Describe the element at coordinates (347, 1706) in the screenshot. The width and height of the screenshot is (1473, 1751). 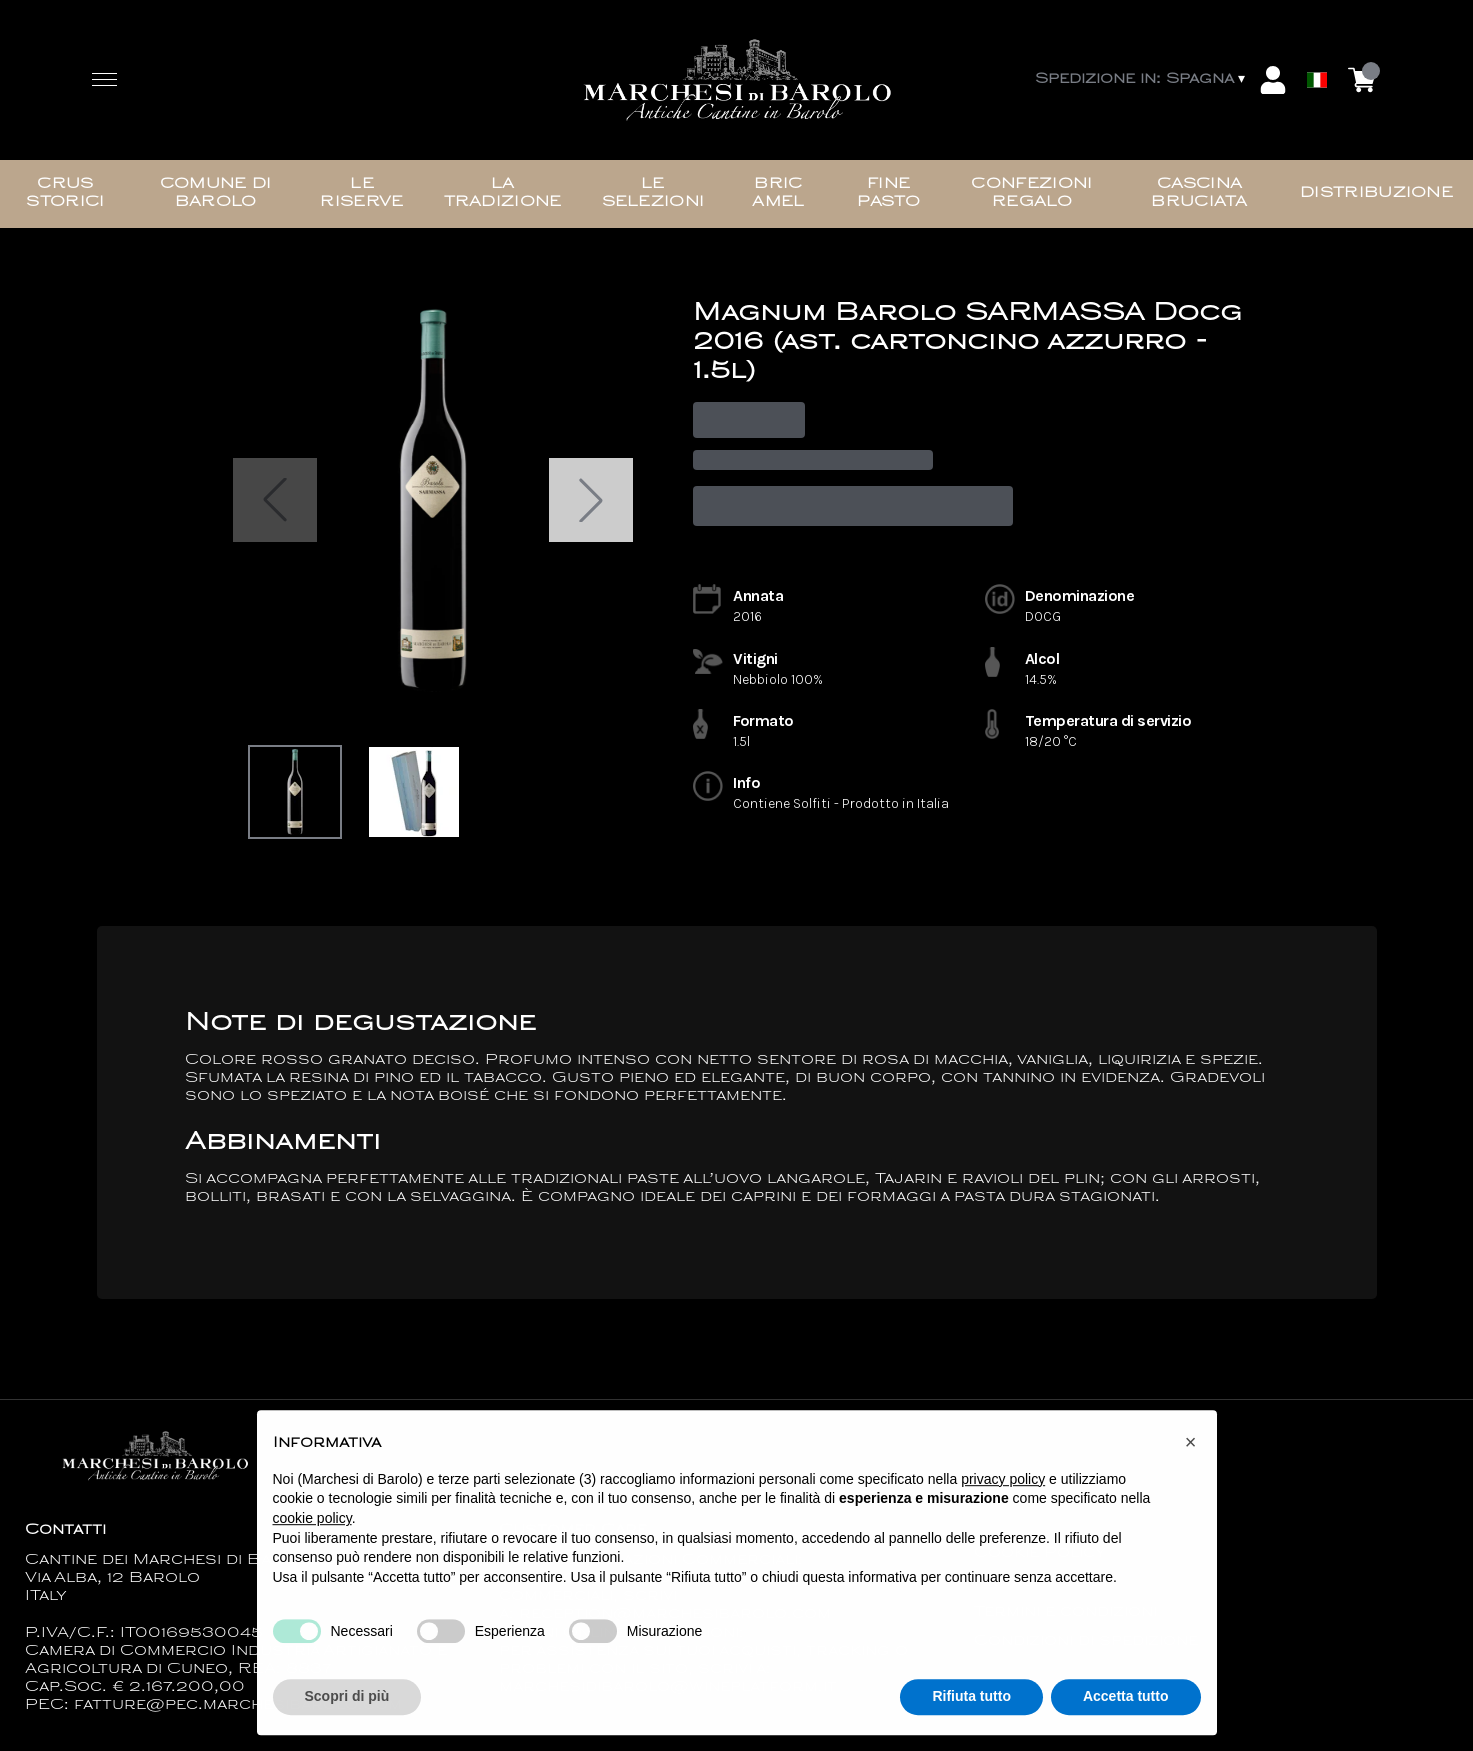
I see `Scopri di più [button]` at that location.